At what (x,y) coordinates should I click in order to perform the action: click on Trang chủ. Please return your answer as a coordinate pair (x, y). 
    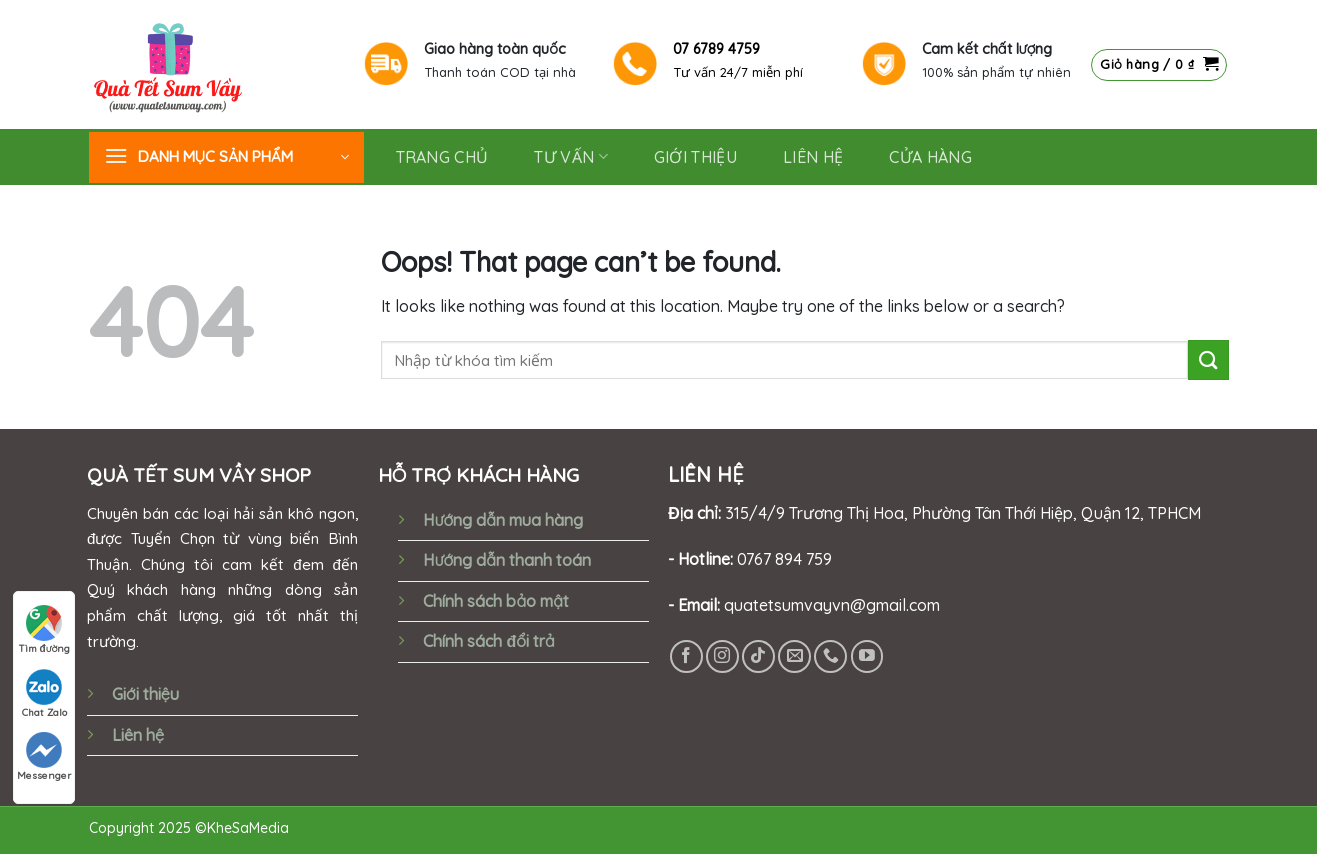
    Looking at the image, I should click on (442, 157).